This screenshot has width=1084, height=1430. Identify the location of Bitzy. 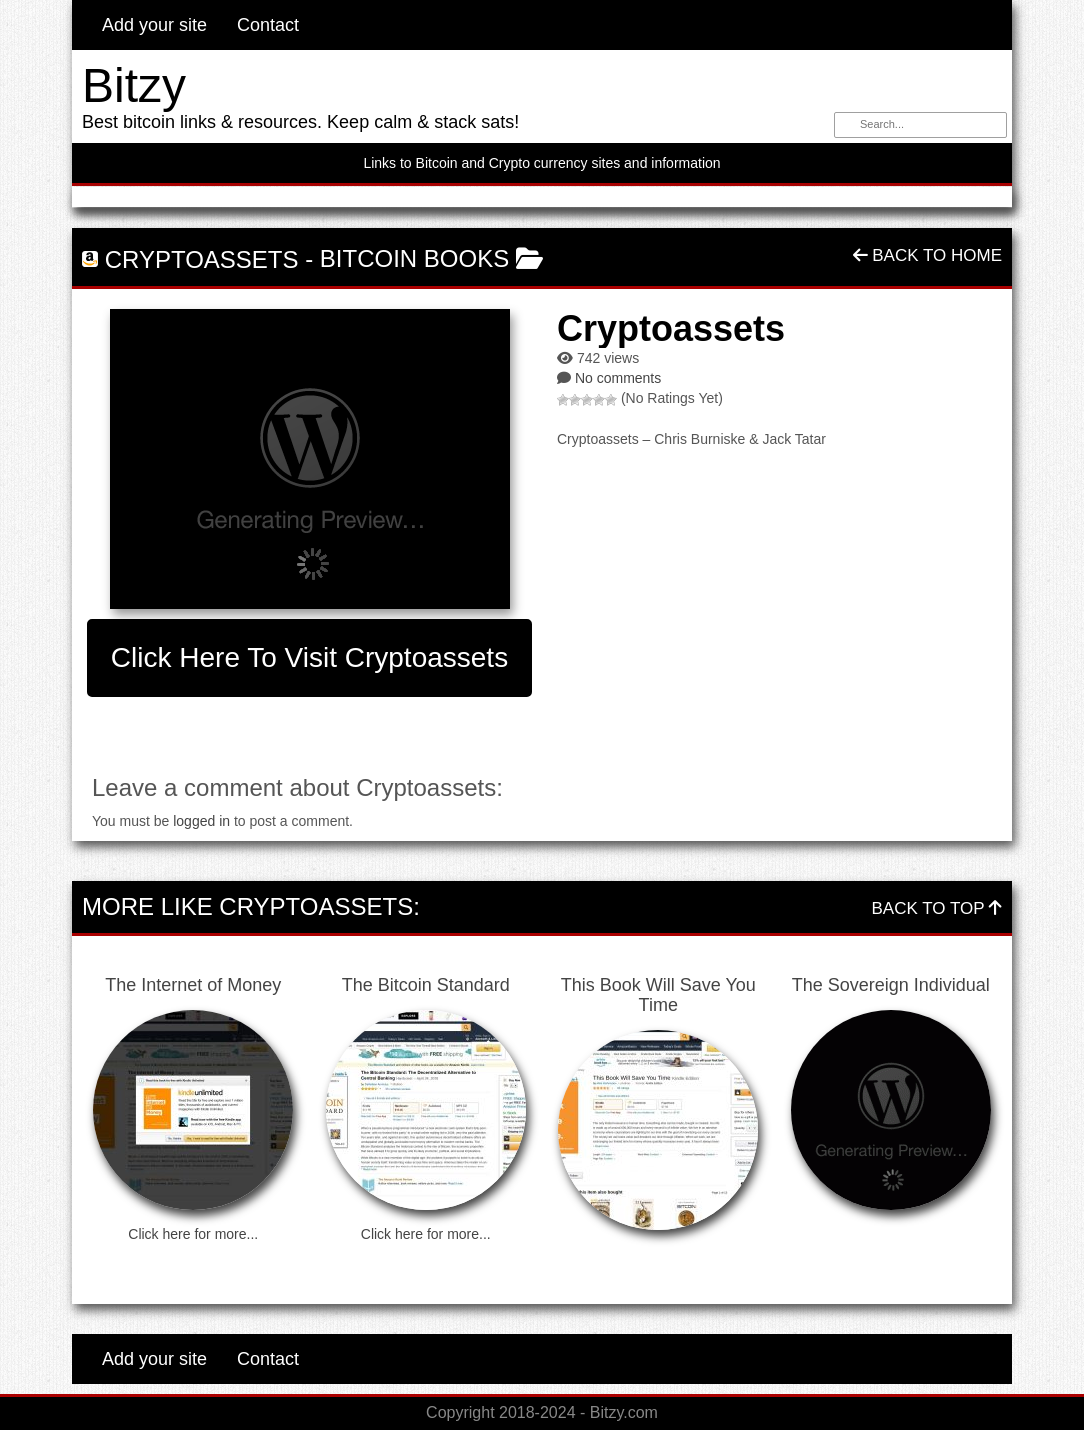
(134, 85).